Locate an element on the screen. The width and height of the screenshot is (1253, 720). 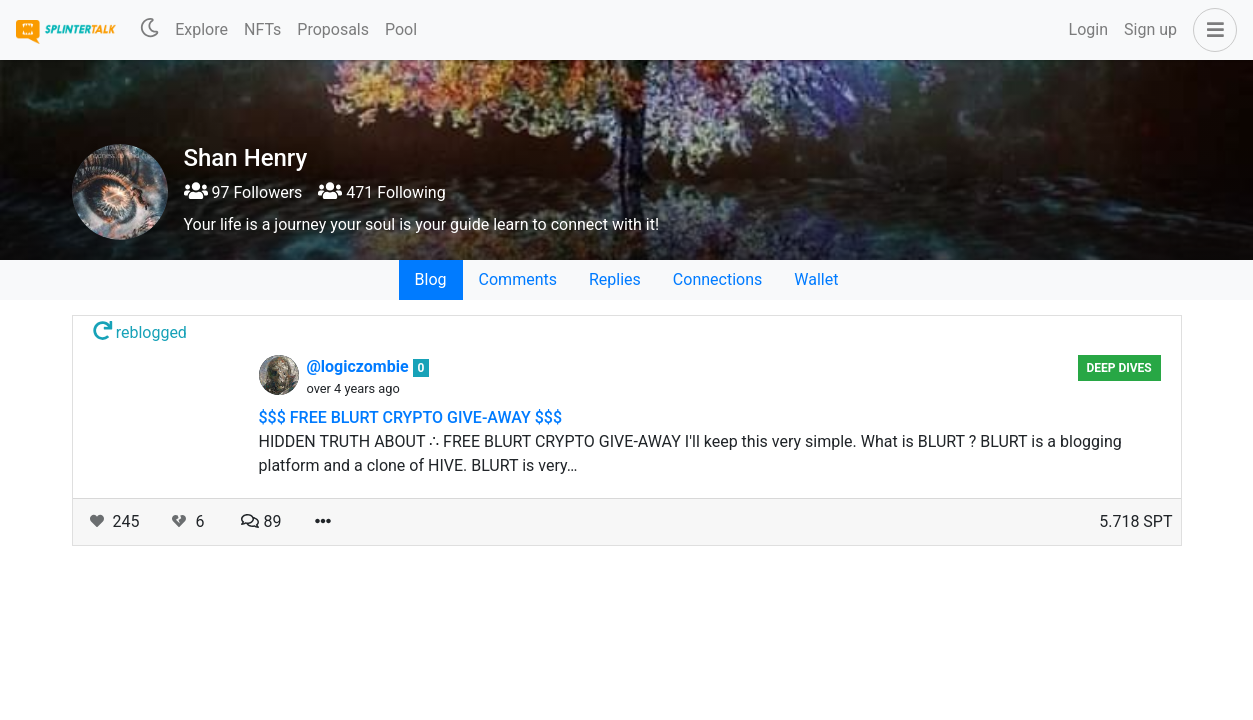
Explore is located at coordinates (201, 29).